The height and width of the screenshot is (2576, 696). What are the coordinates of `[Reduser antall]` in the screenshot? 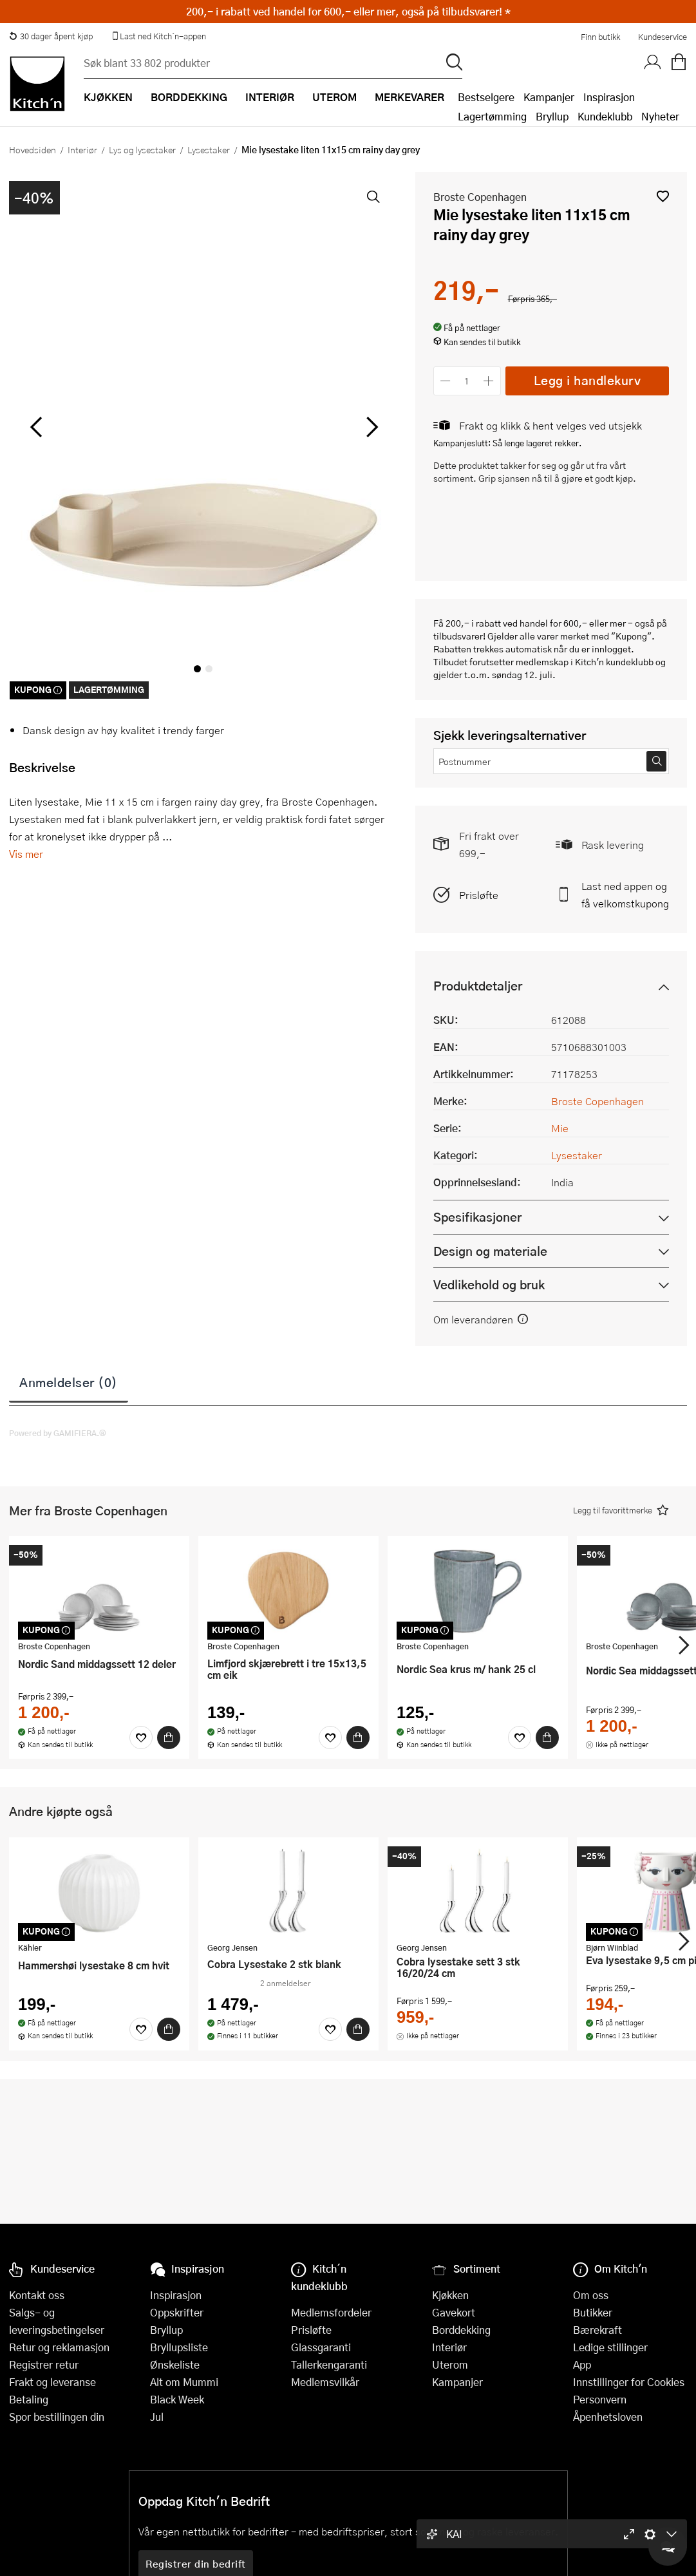 It's located at (446, 381).